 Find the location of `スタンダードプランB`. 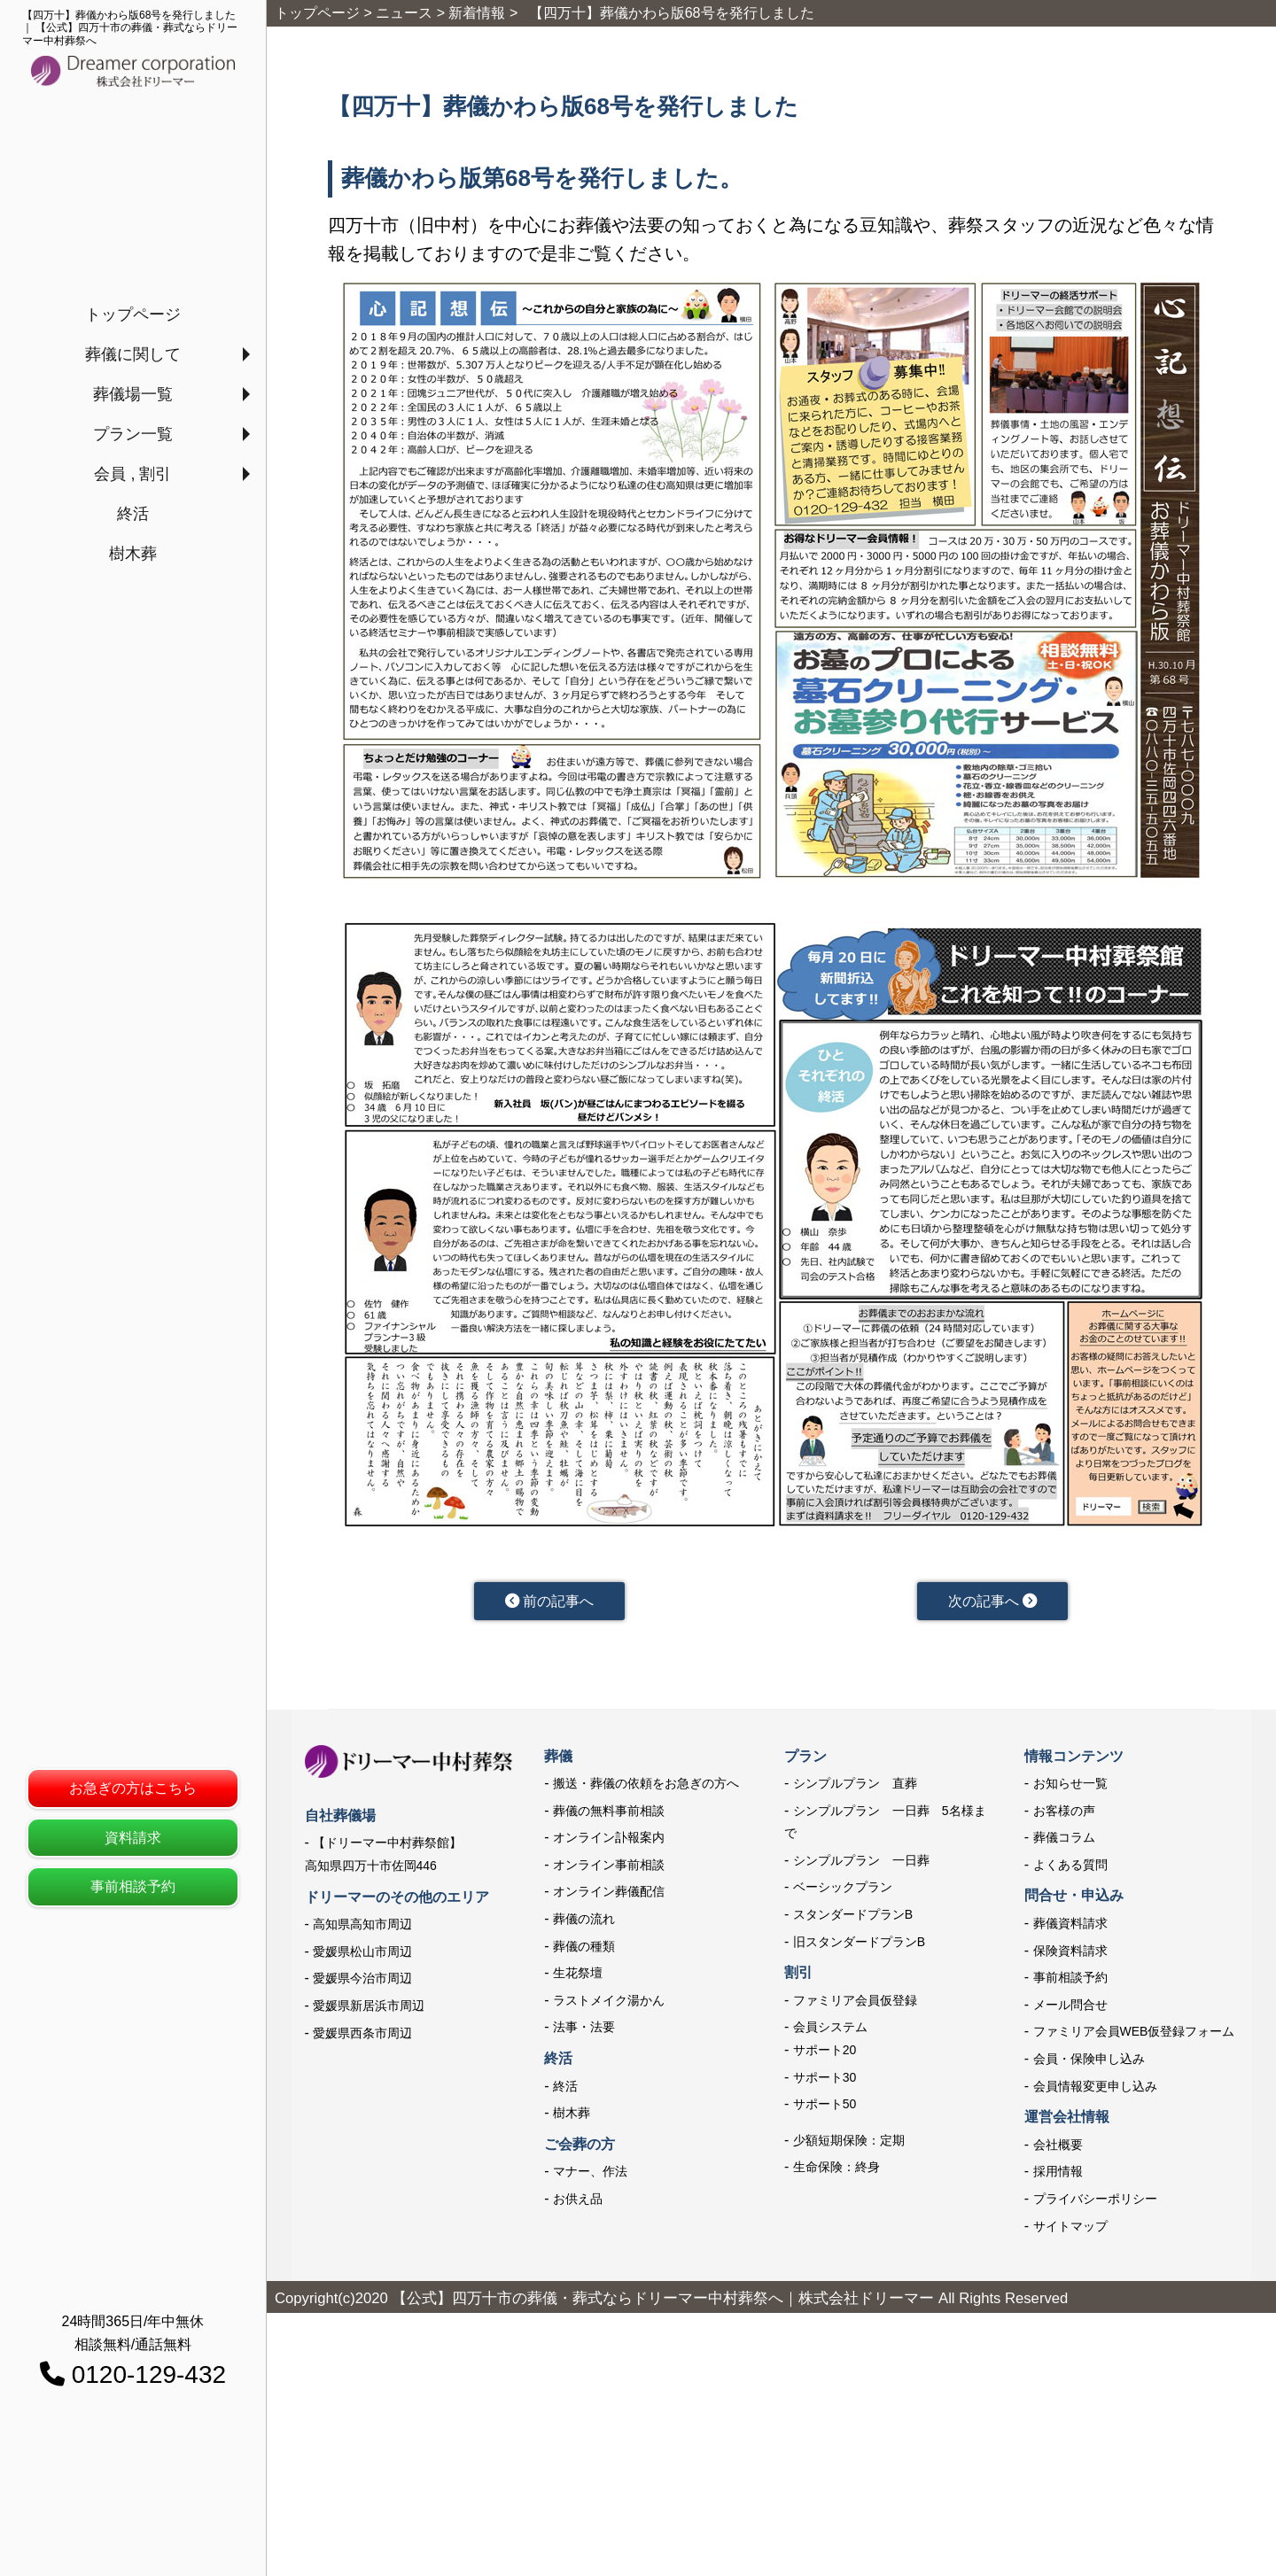

スタンダードプランB is located at coordinates (853, 1918).